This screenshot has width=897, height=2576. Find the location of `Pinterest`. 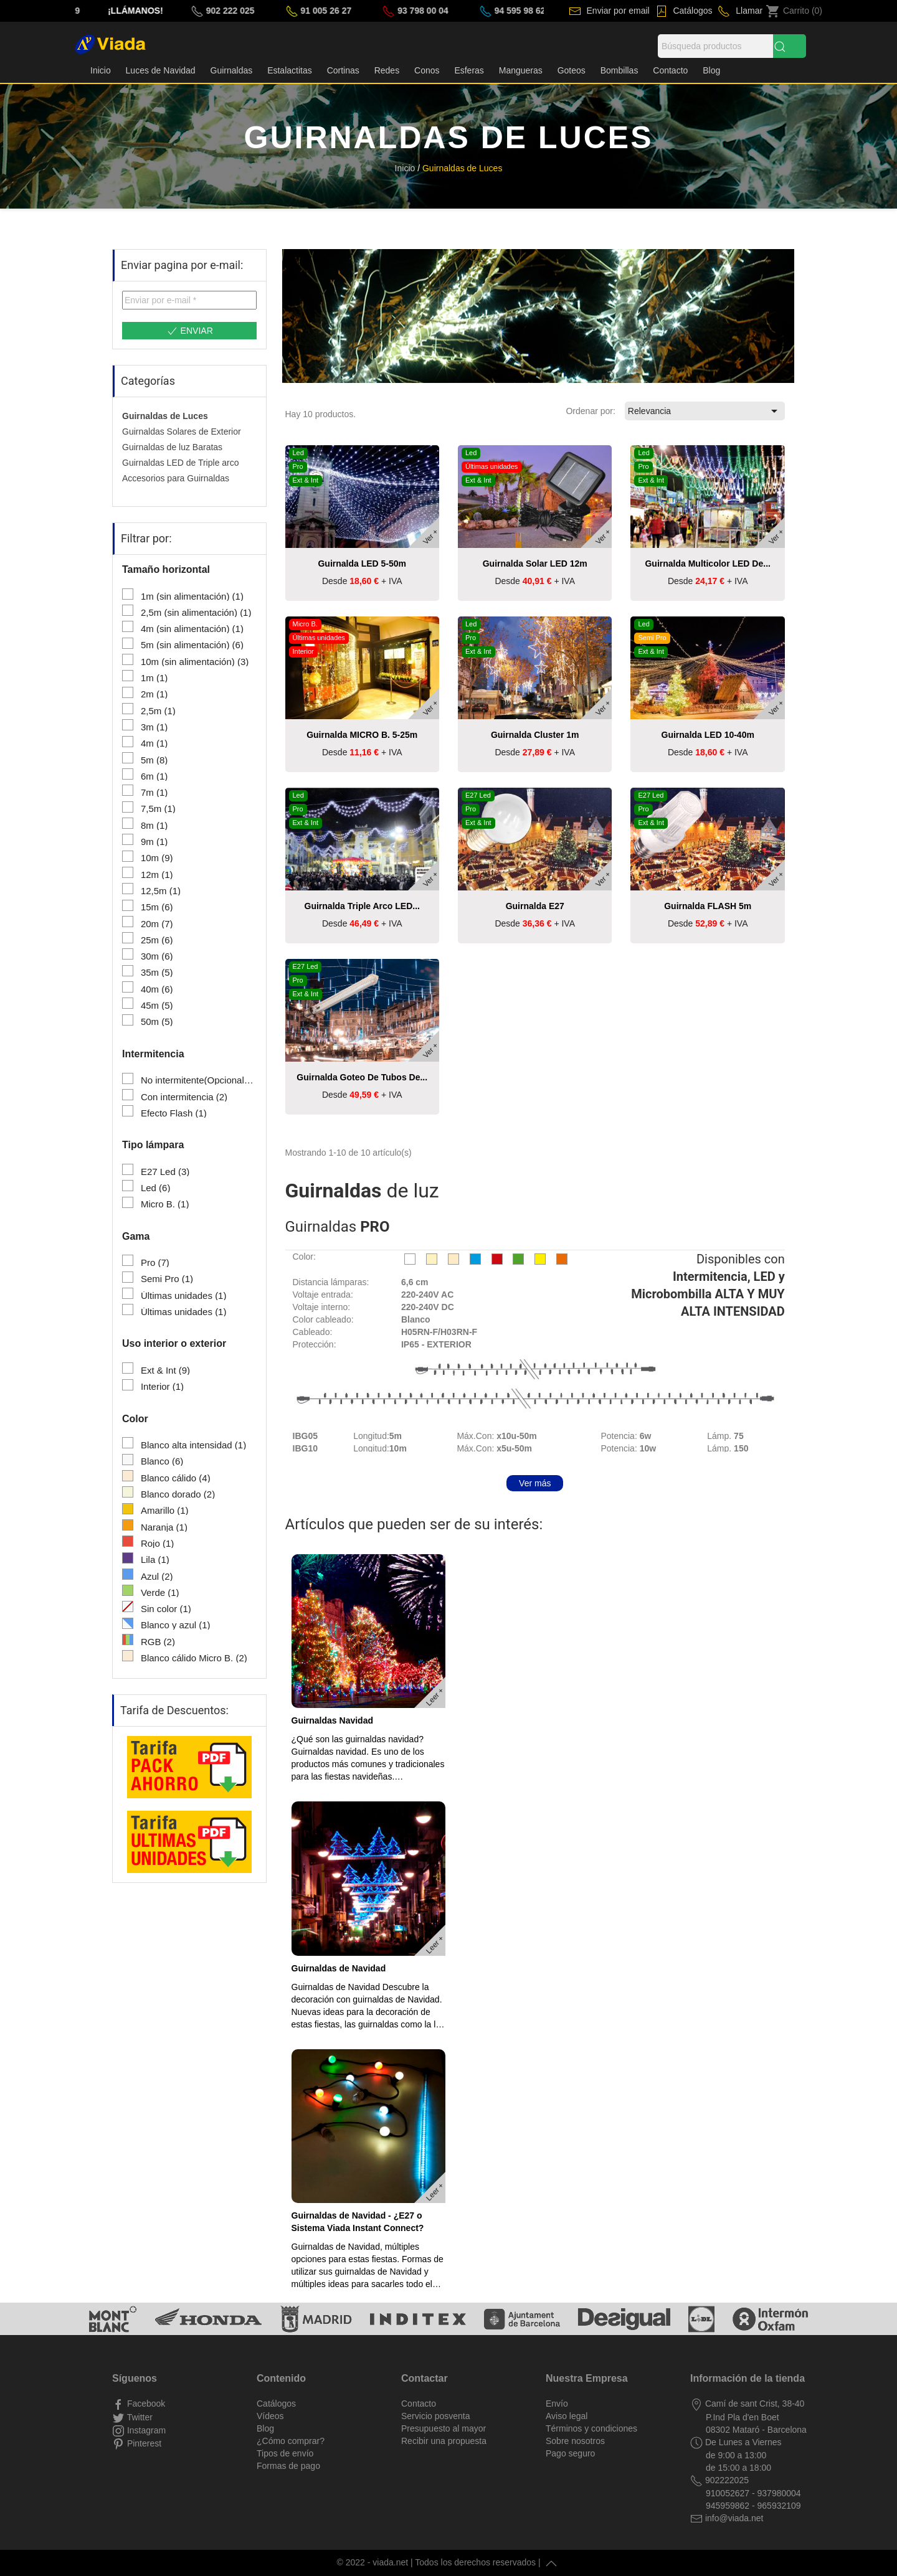

Pinterest is located at coordinates (143, 2443).